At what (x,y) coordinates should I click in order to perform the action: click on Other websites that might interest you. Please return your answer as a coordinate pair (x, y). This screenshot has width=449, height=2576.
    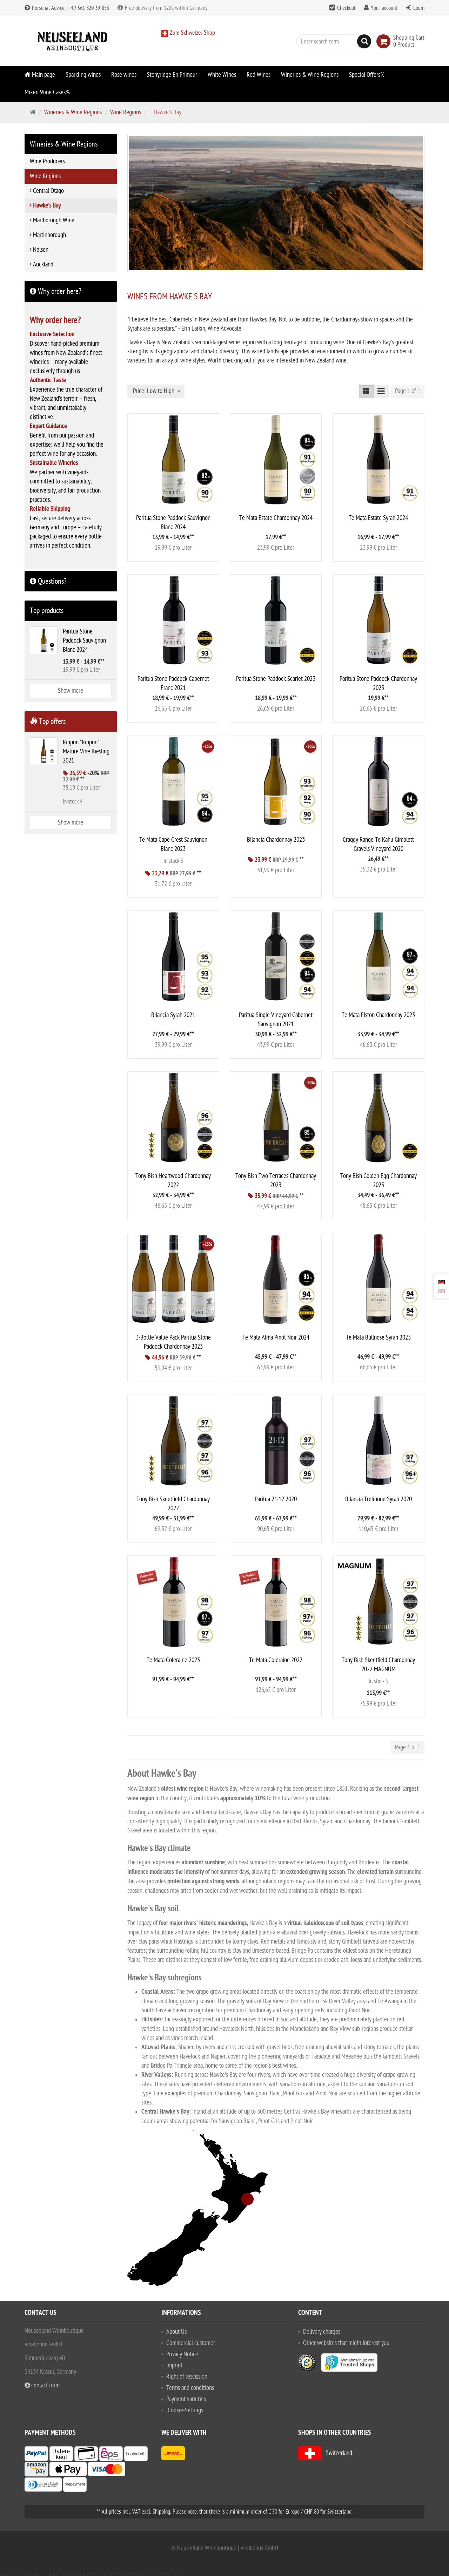
    Looking at the image, I should click on (346, 2343).